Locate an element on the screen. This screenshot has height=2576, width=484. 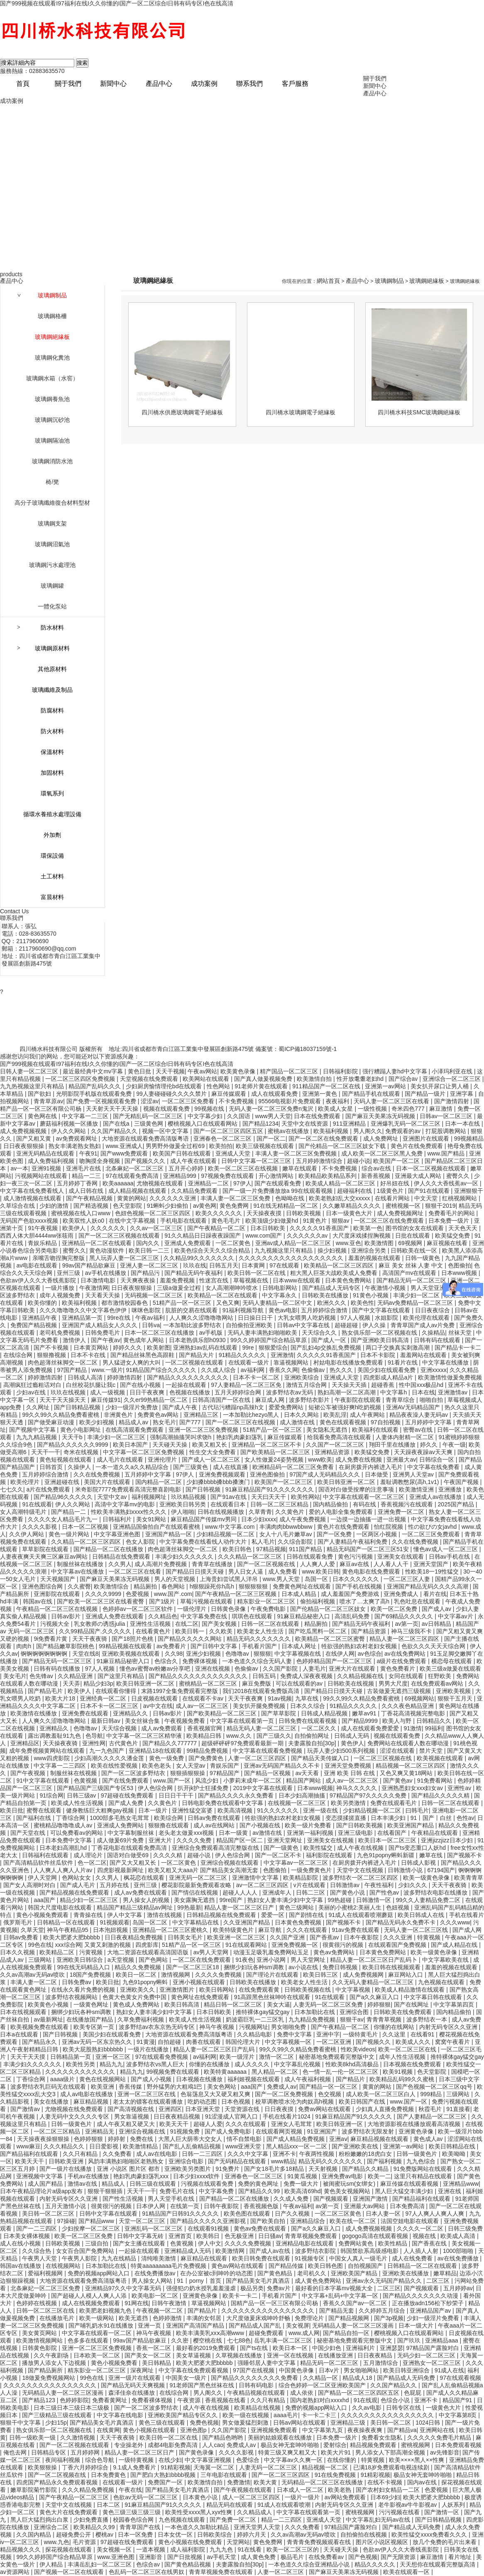
国产色视频 is located at coordinates (362, 2557).